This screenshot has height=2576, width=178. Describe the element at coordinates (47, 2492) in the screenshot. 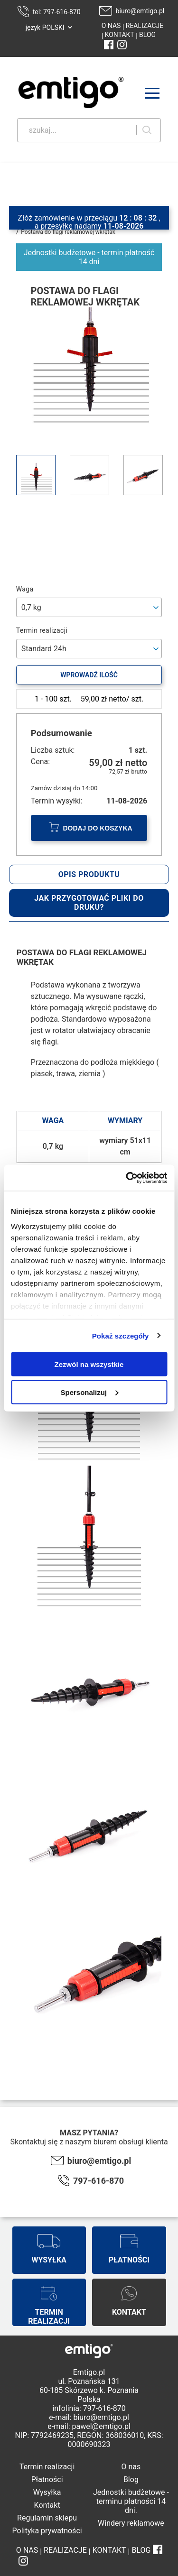

I see `Wysyłka` at that location.